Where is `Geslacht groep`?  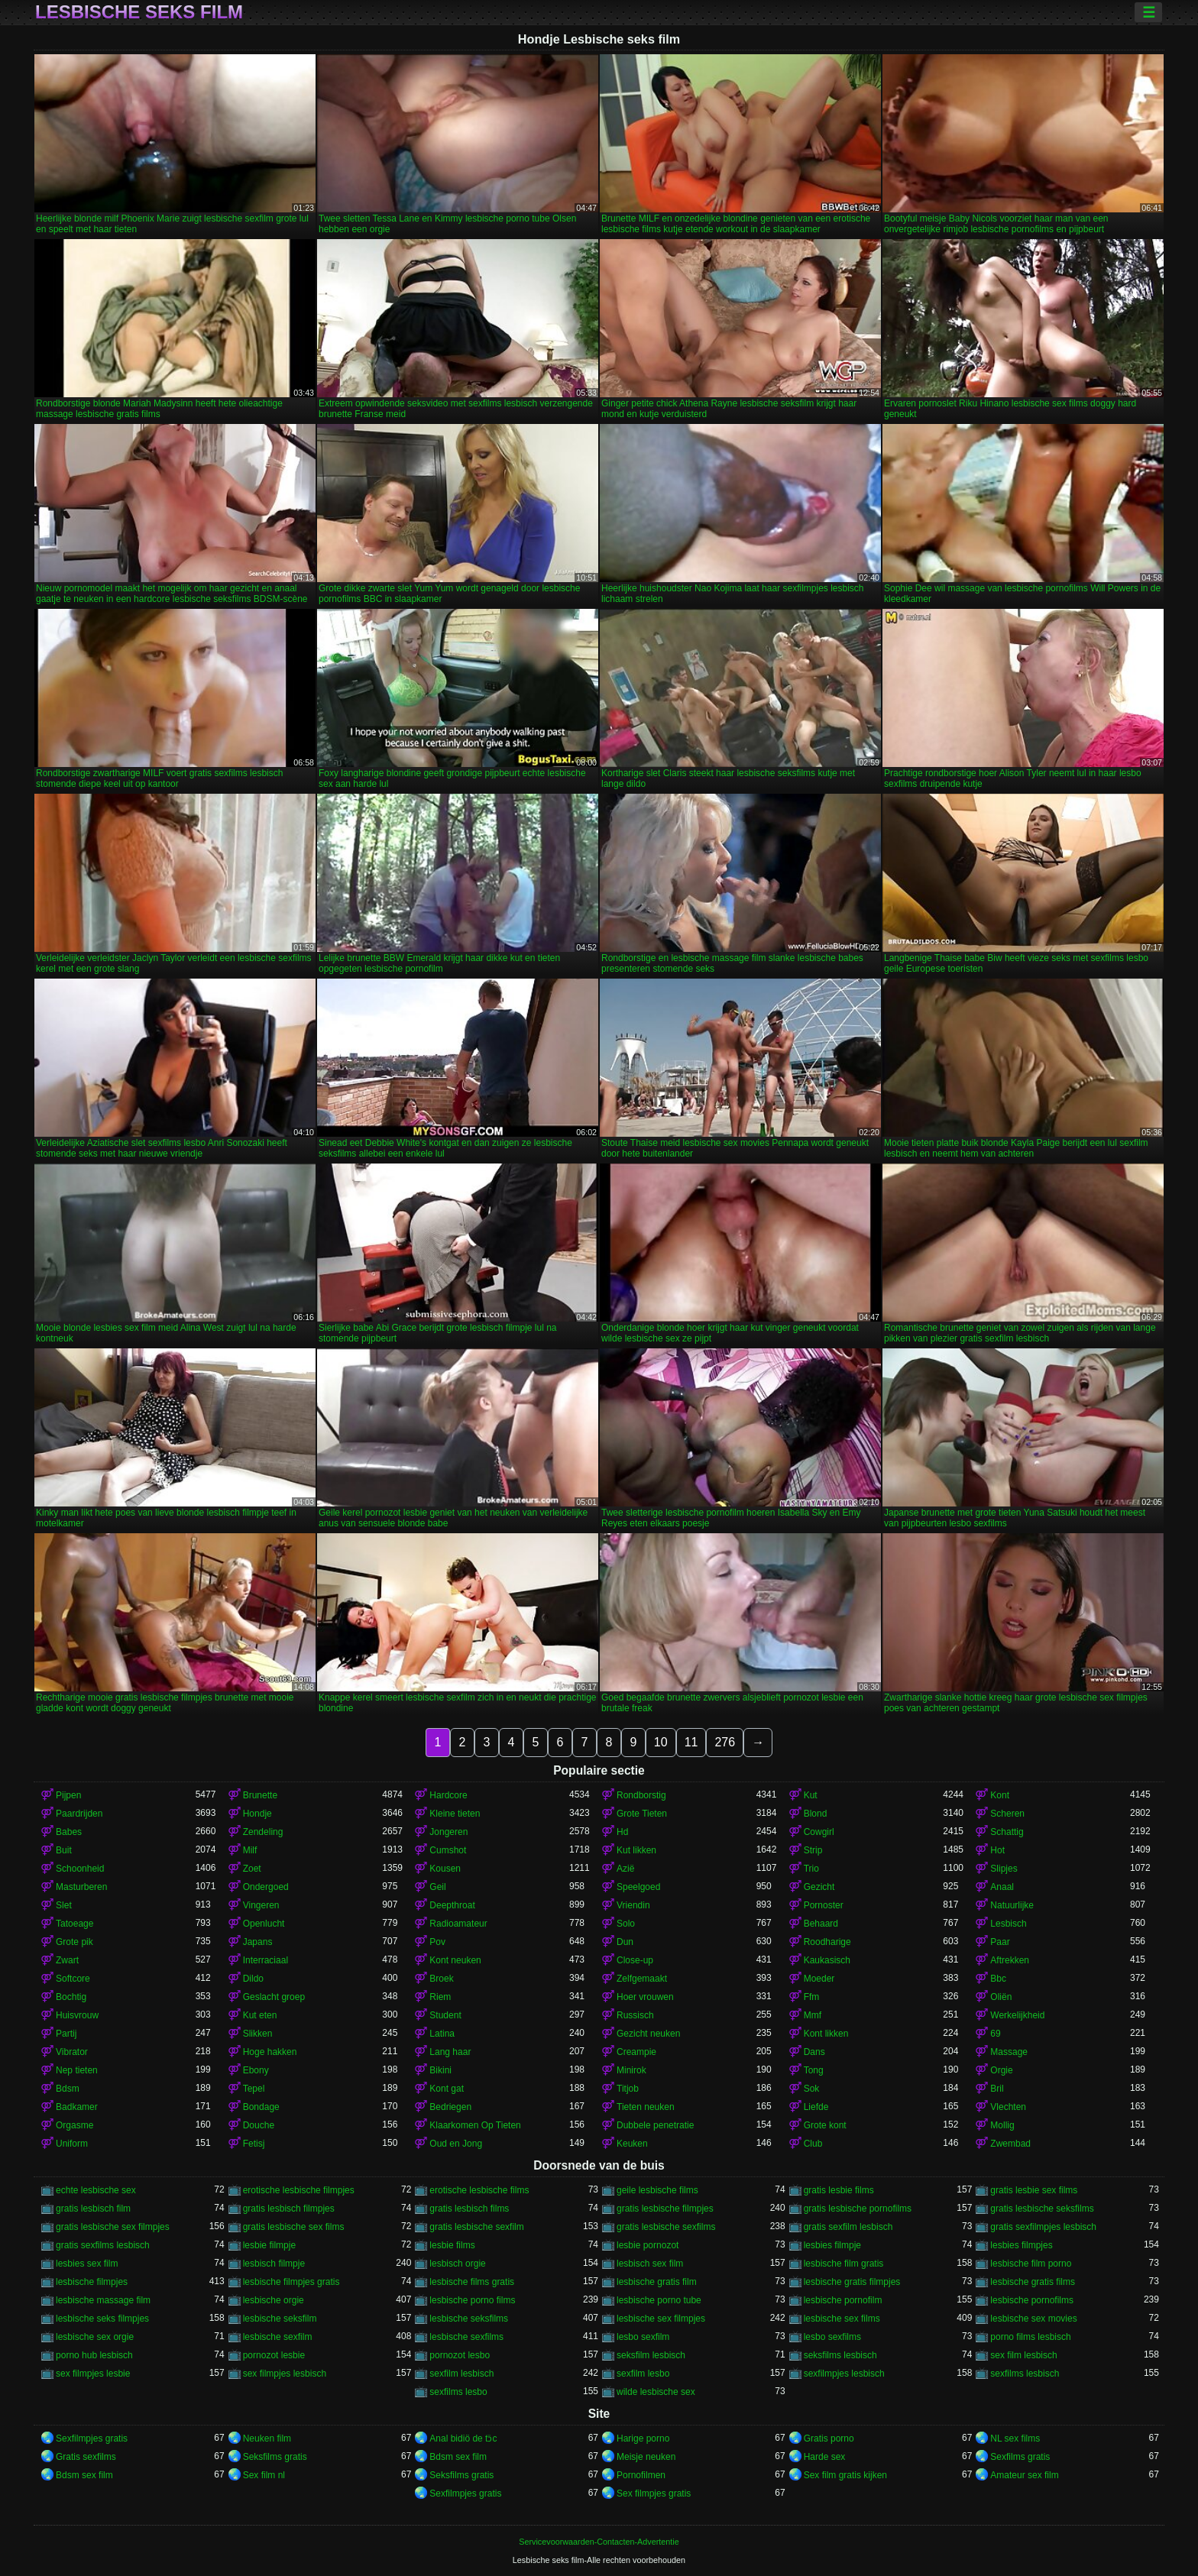
Geslacht groep is located at coordinates (274, 1997).